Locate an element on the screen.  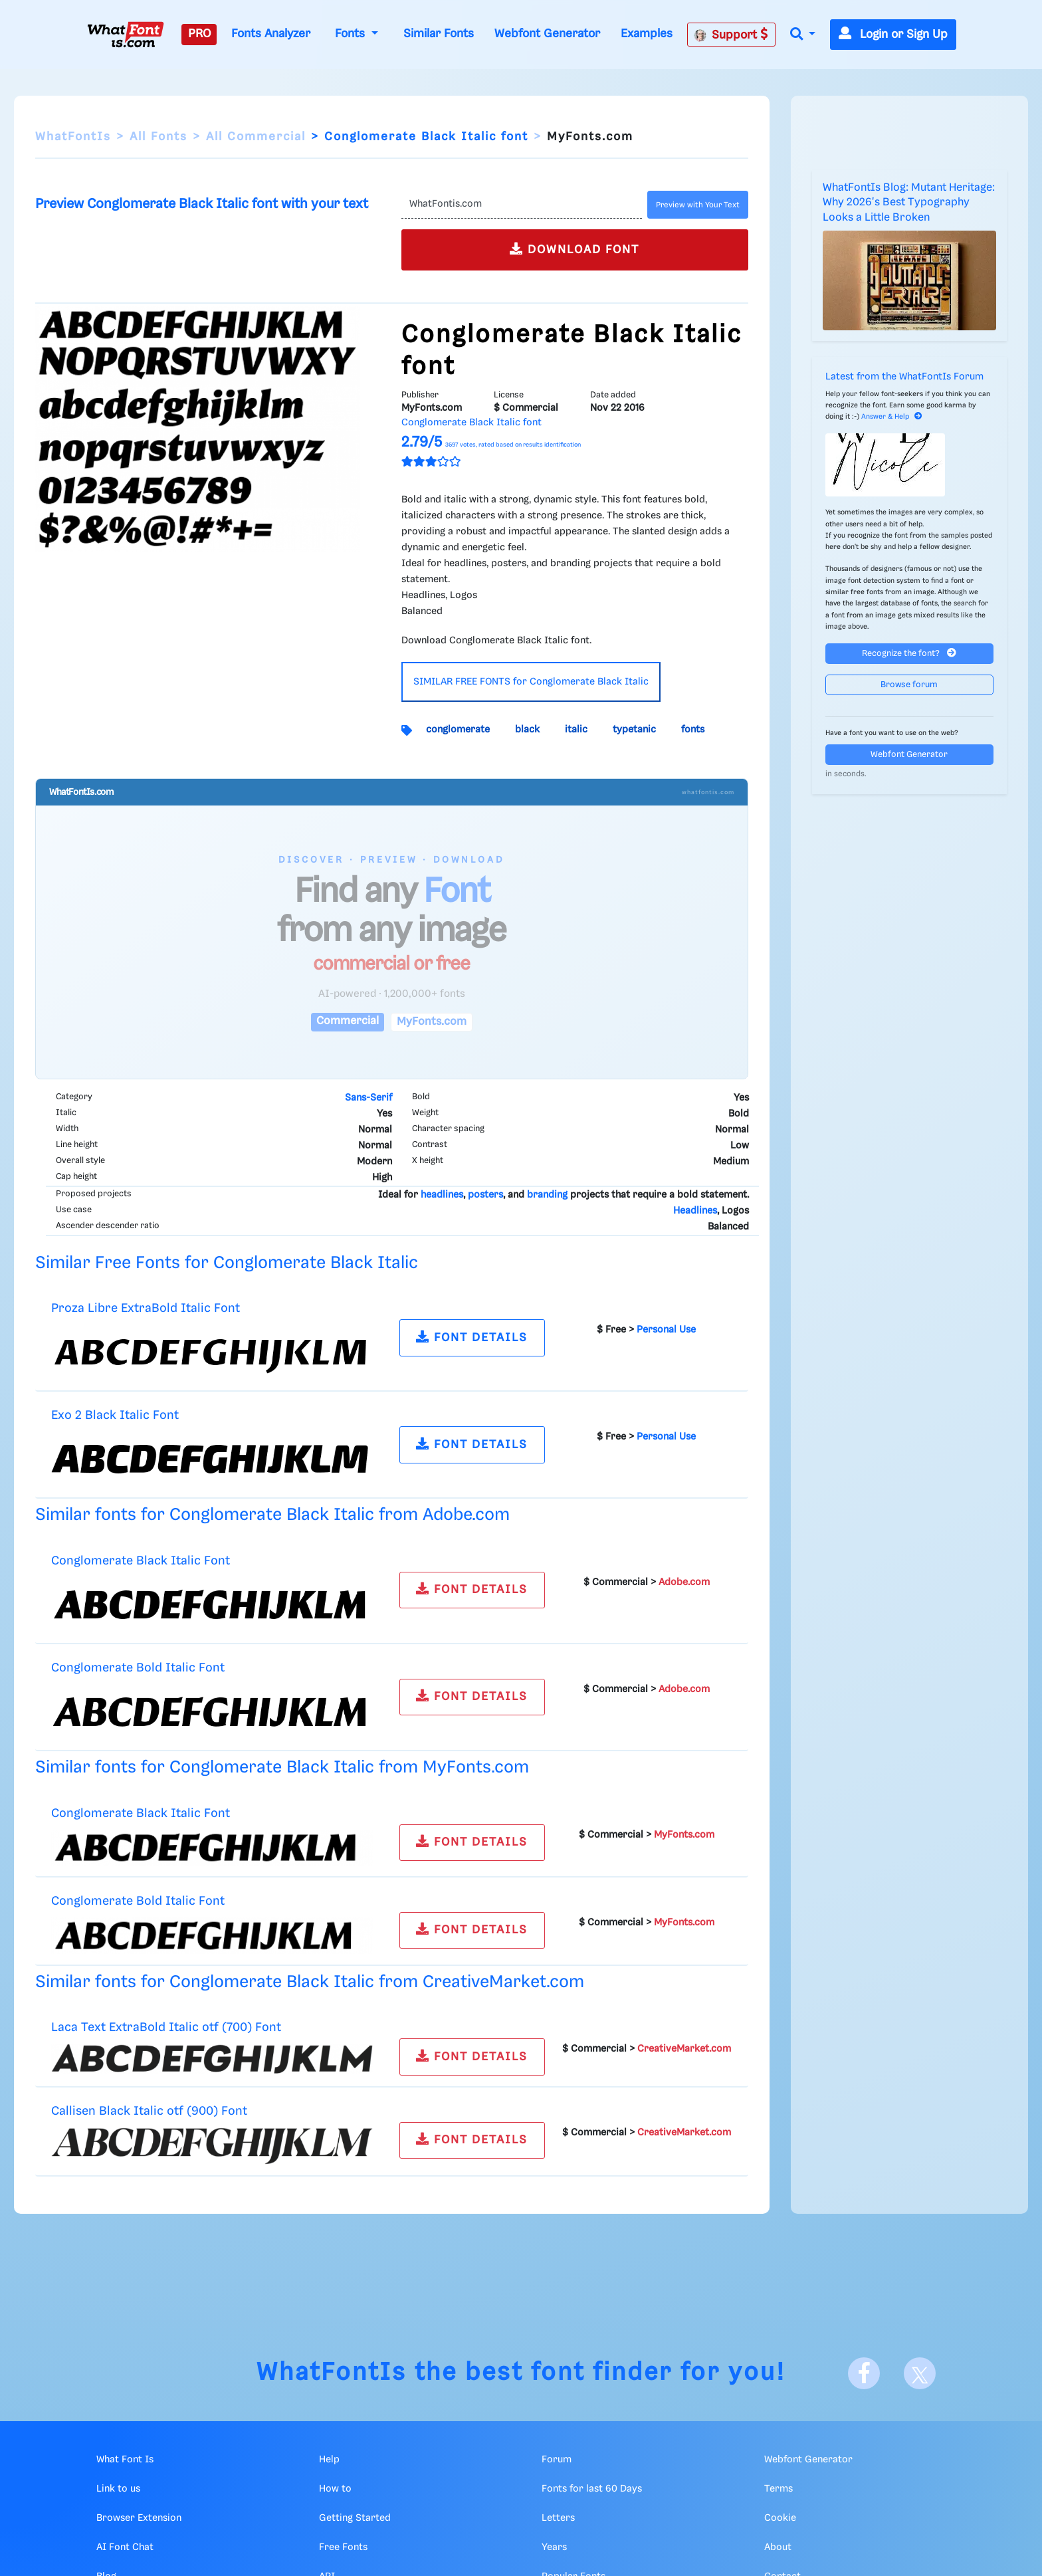
Browse forum is located at coordinates (909, 685).